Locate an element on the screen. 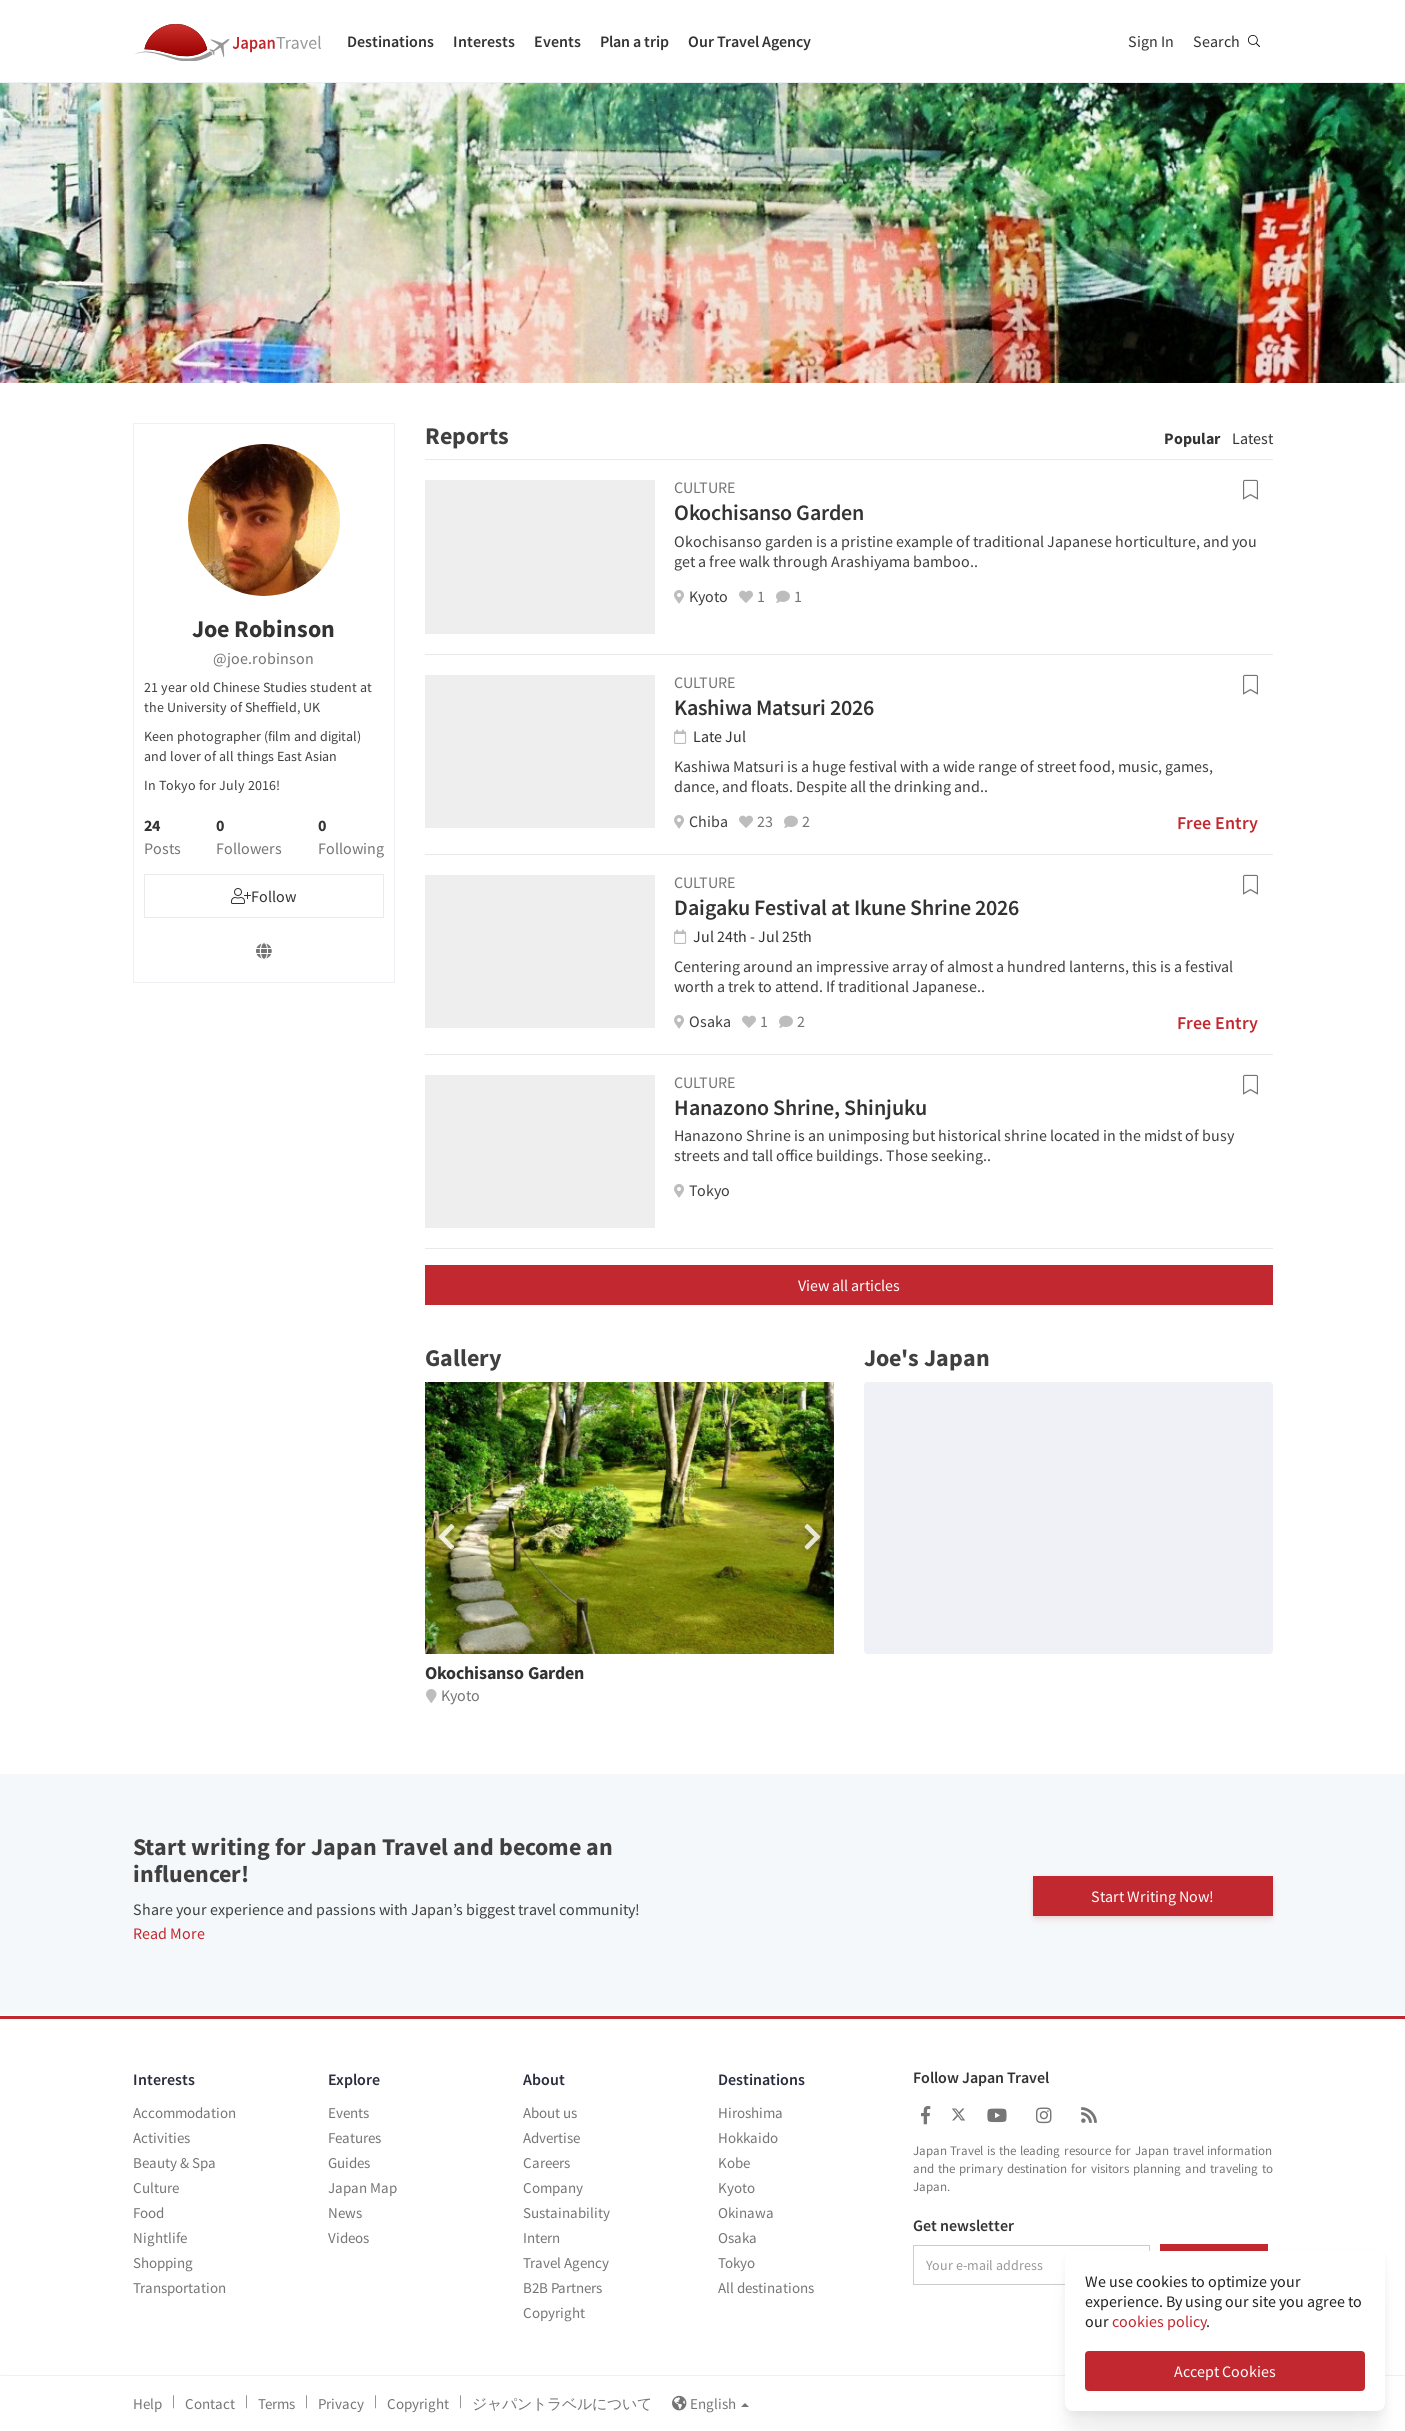  Hokkaido is located at coordinates (748, 2137).